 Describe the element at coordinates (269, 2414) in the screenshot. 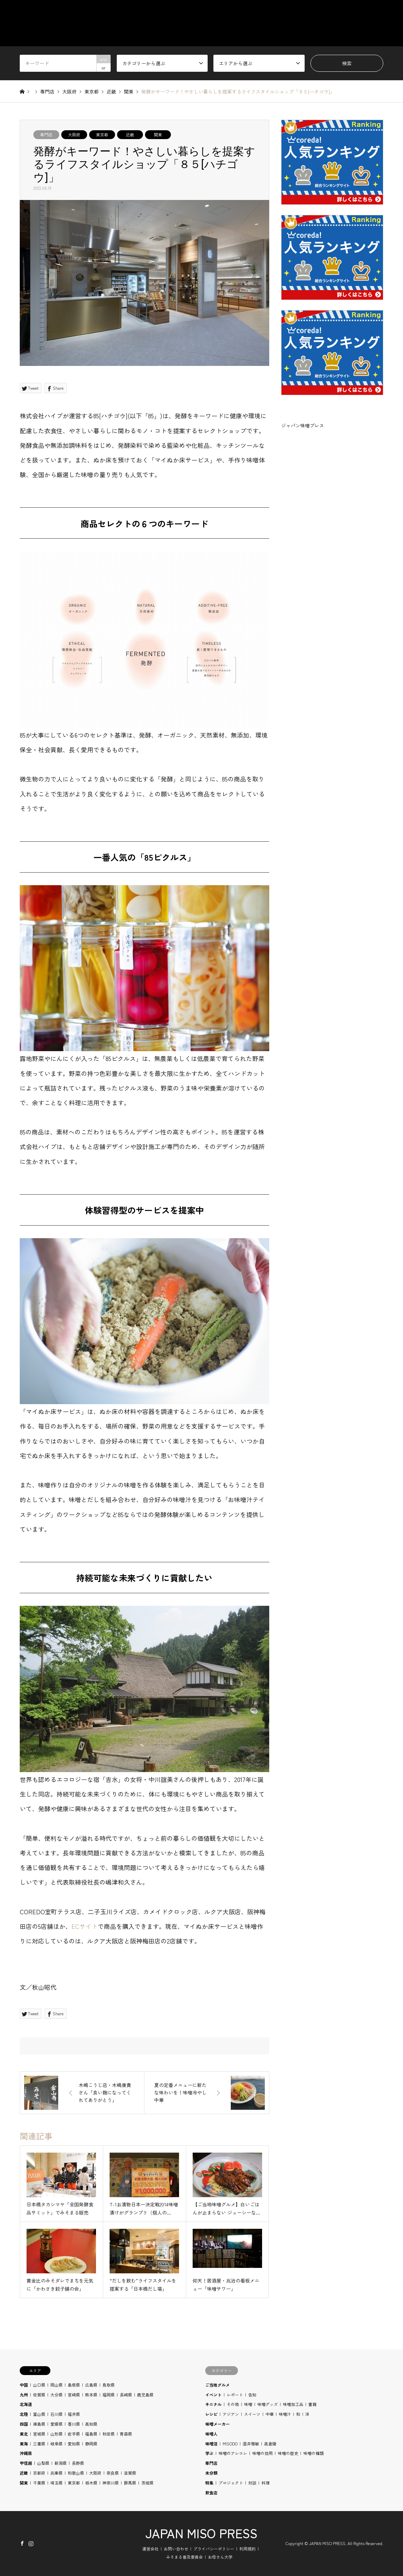

I see `中華` at that location.